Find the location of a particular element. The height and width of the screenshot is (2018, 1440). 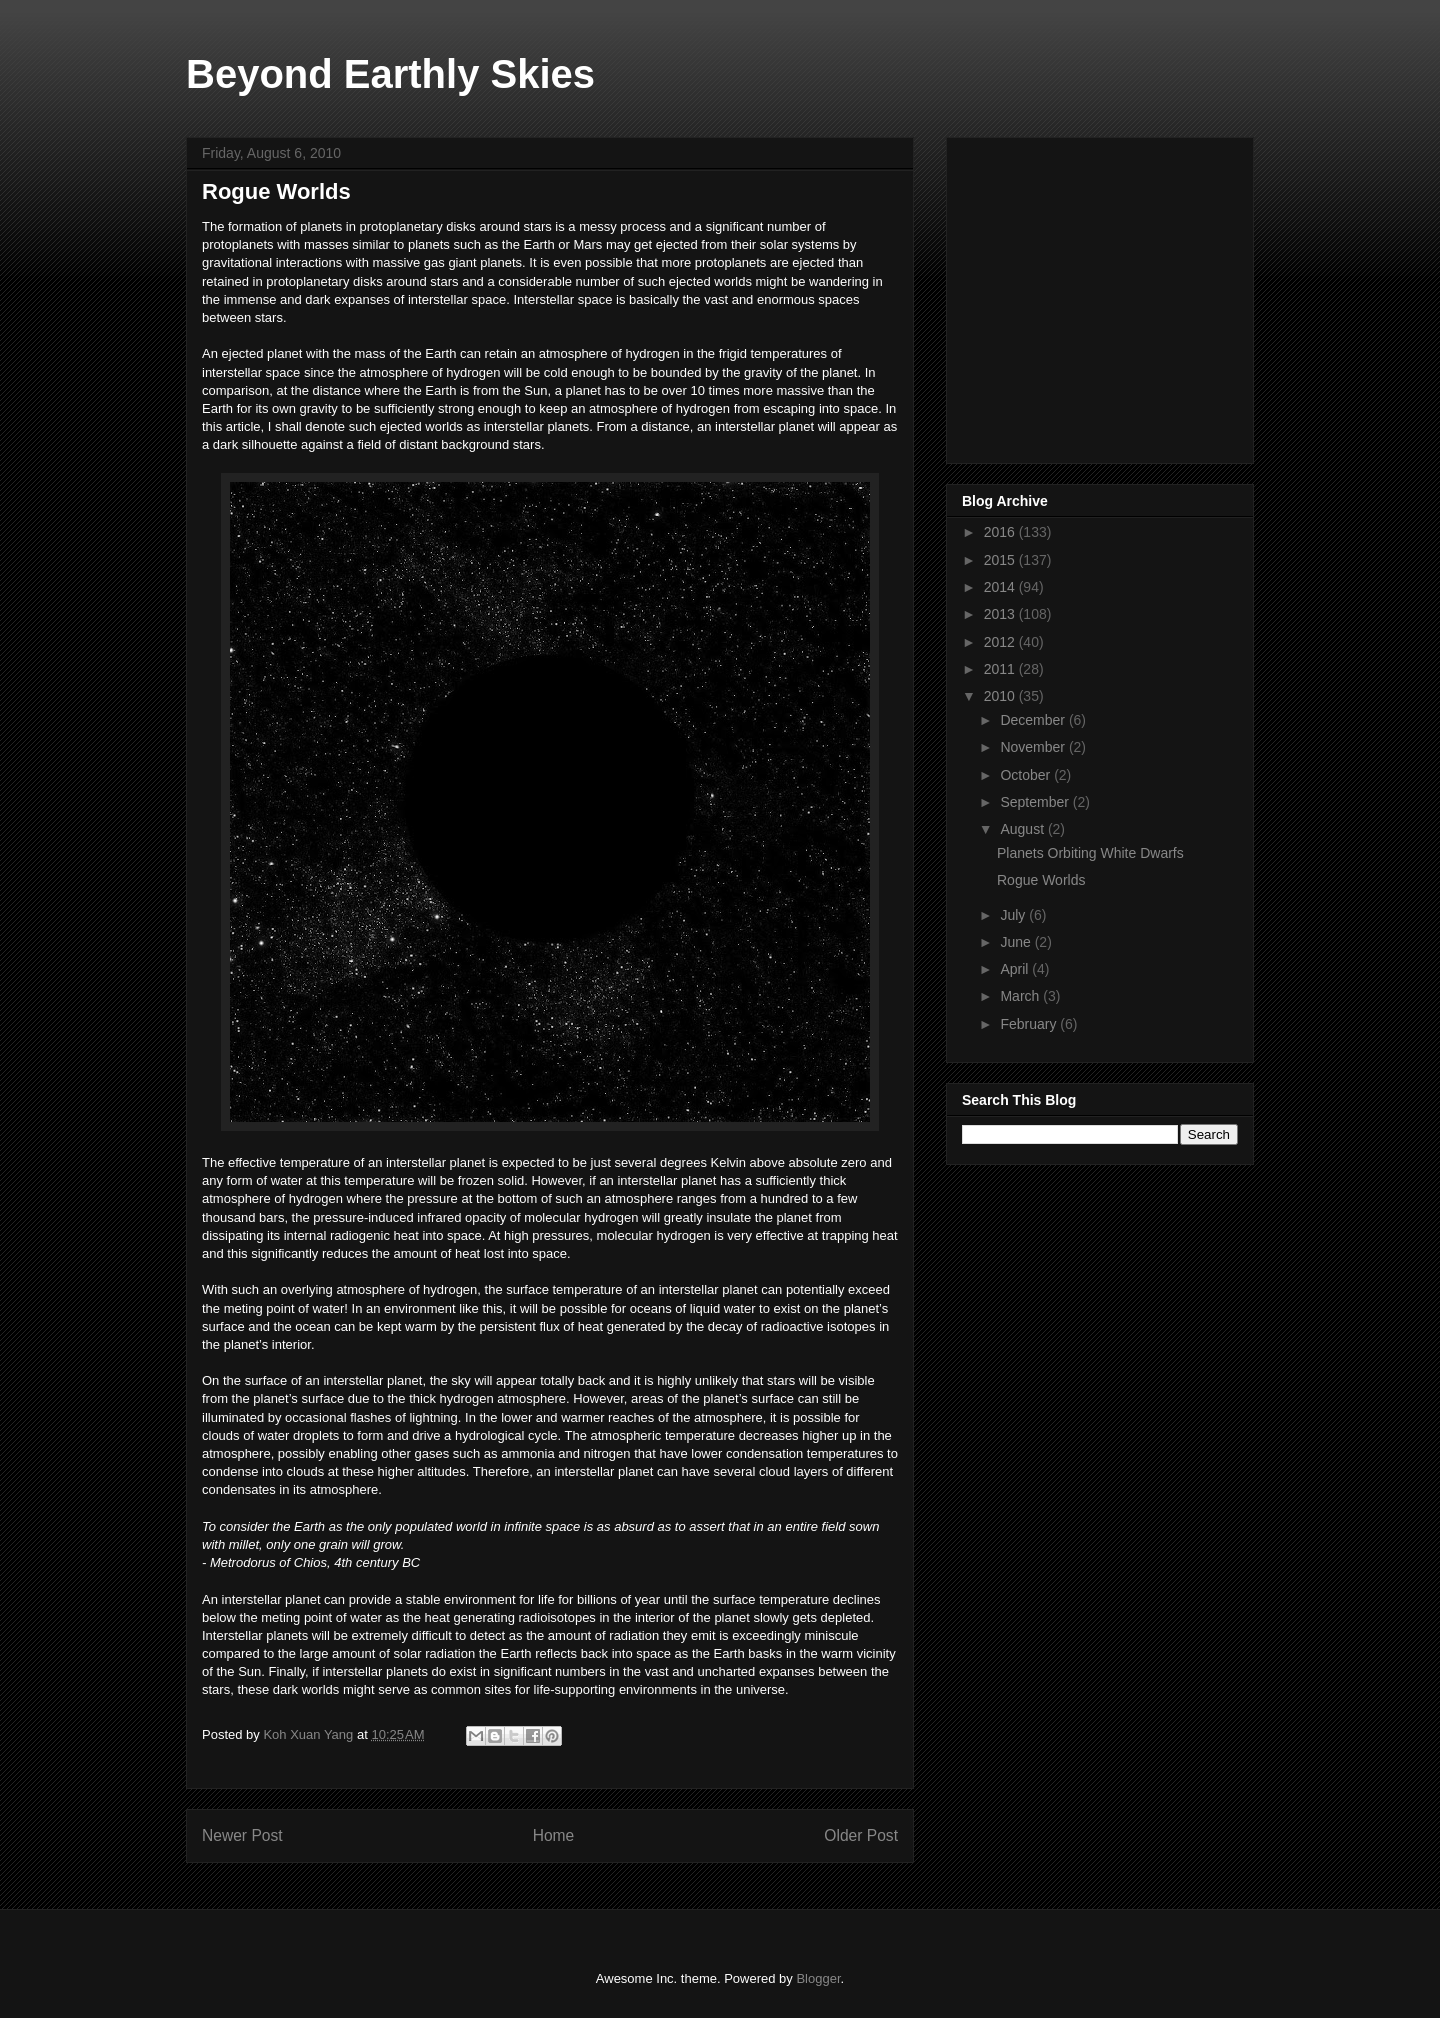

July is located at coordinates (1014, 915).